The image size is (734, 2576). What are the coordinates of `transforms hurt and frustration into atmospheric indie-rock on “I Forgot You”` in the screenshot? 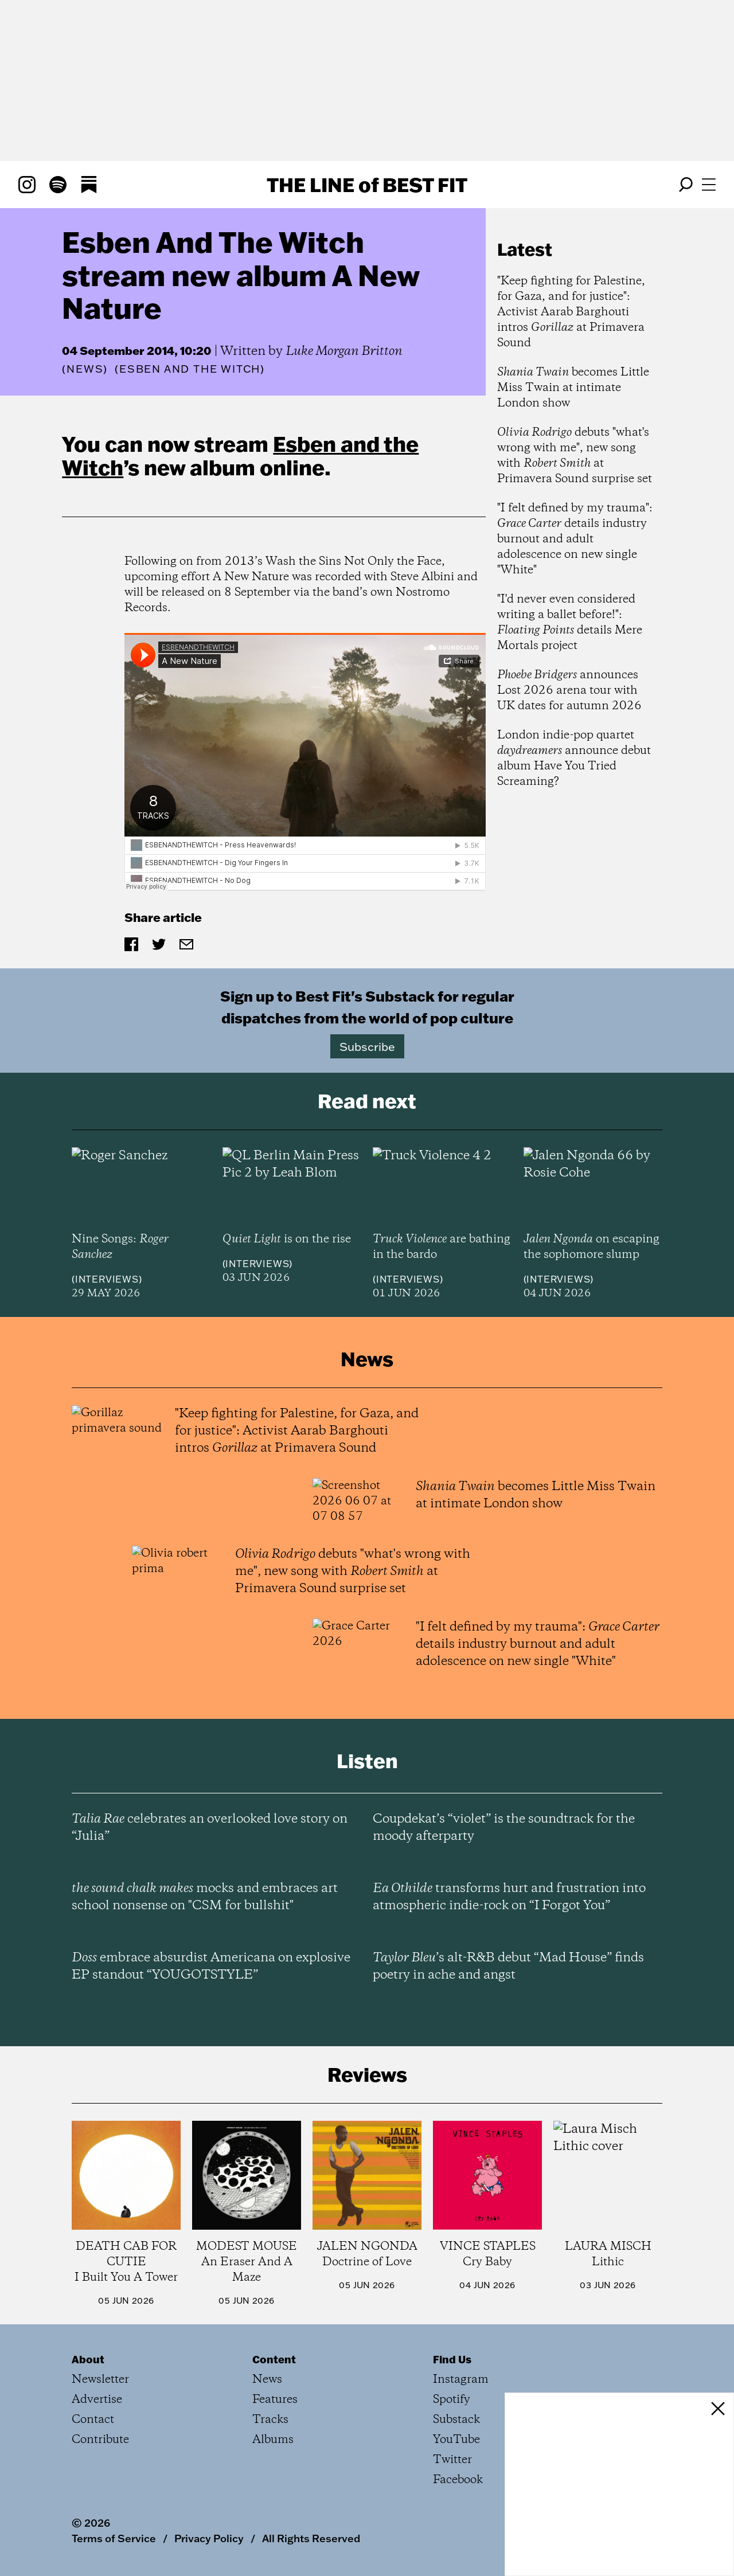 It's located at (509, 1897).